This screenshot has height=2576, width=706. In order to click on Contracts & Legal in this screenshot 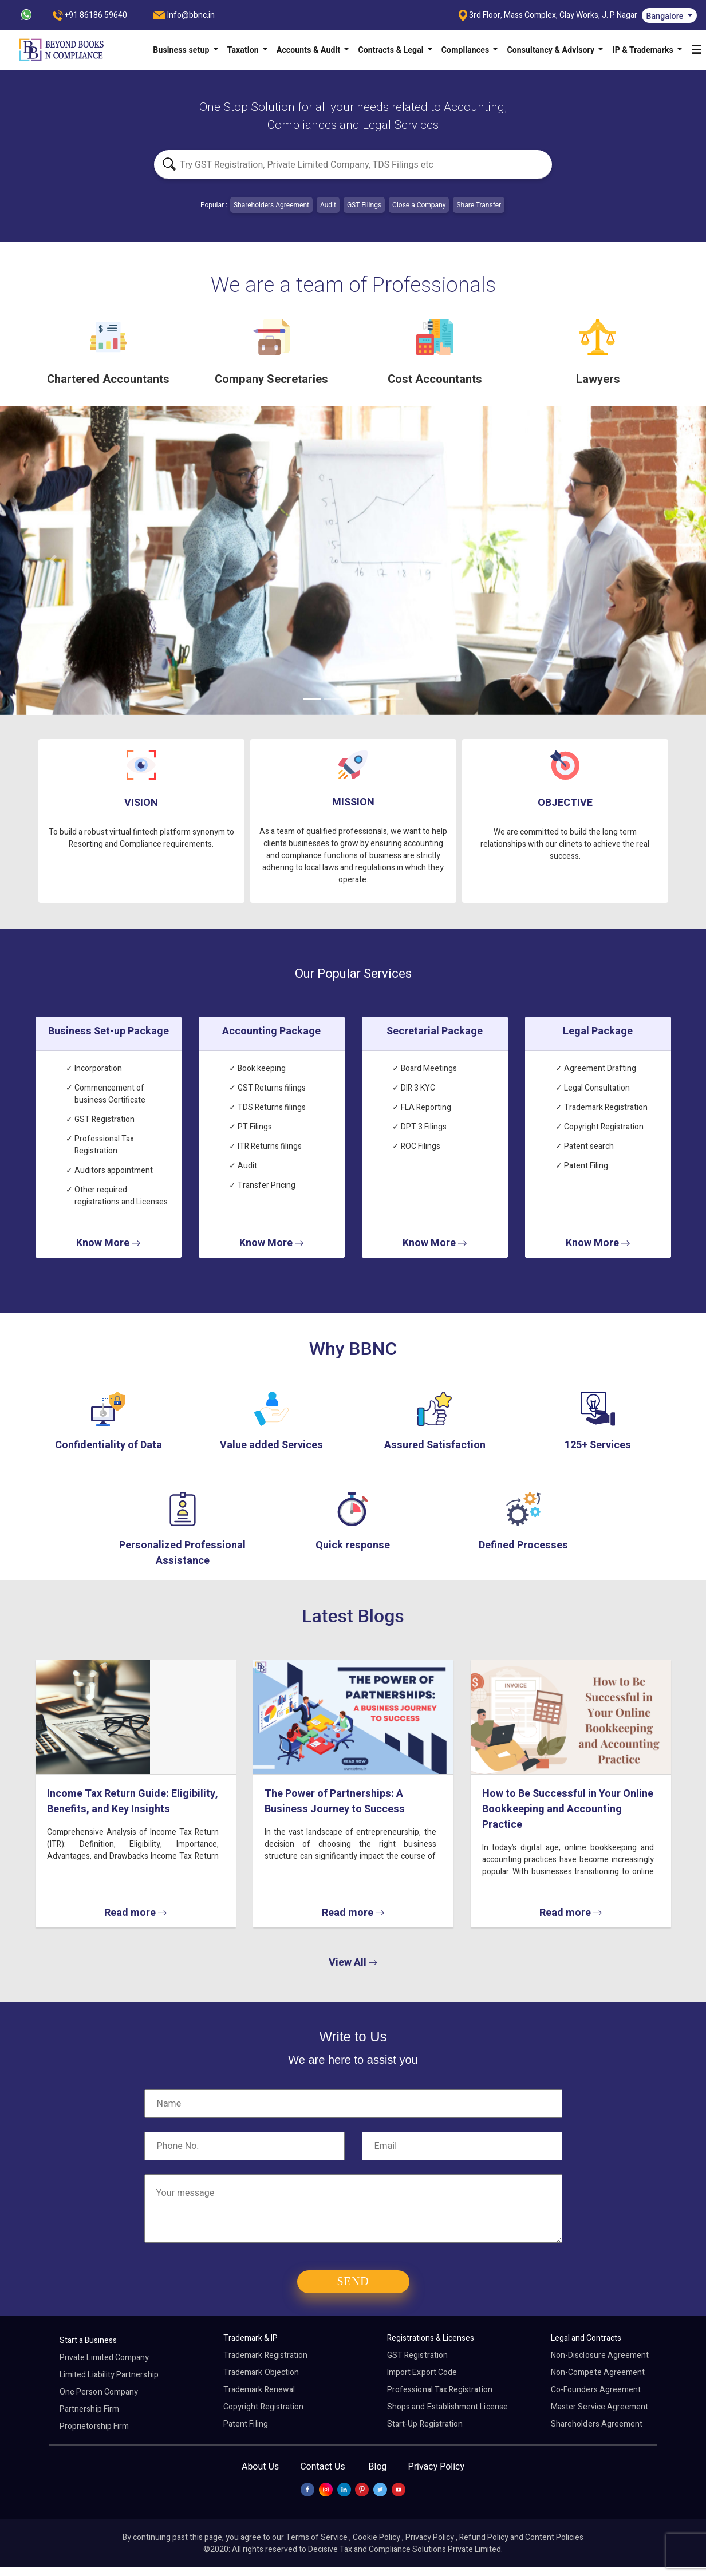, I will do `click(391, 49)`.